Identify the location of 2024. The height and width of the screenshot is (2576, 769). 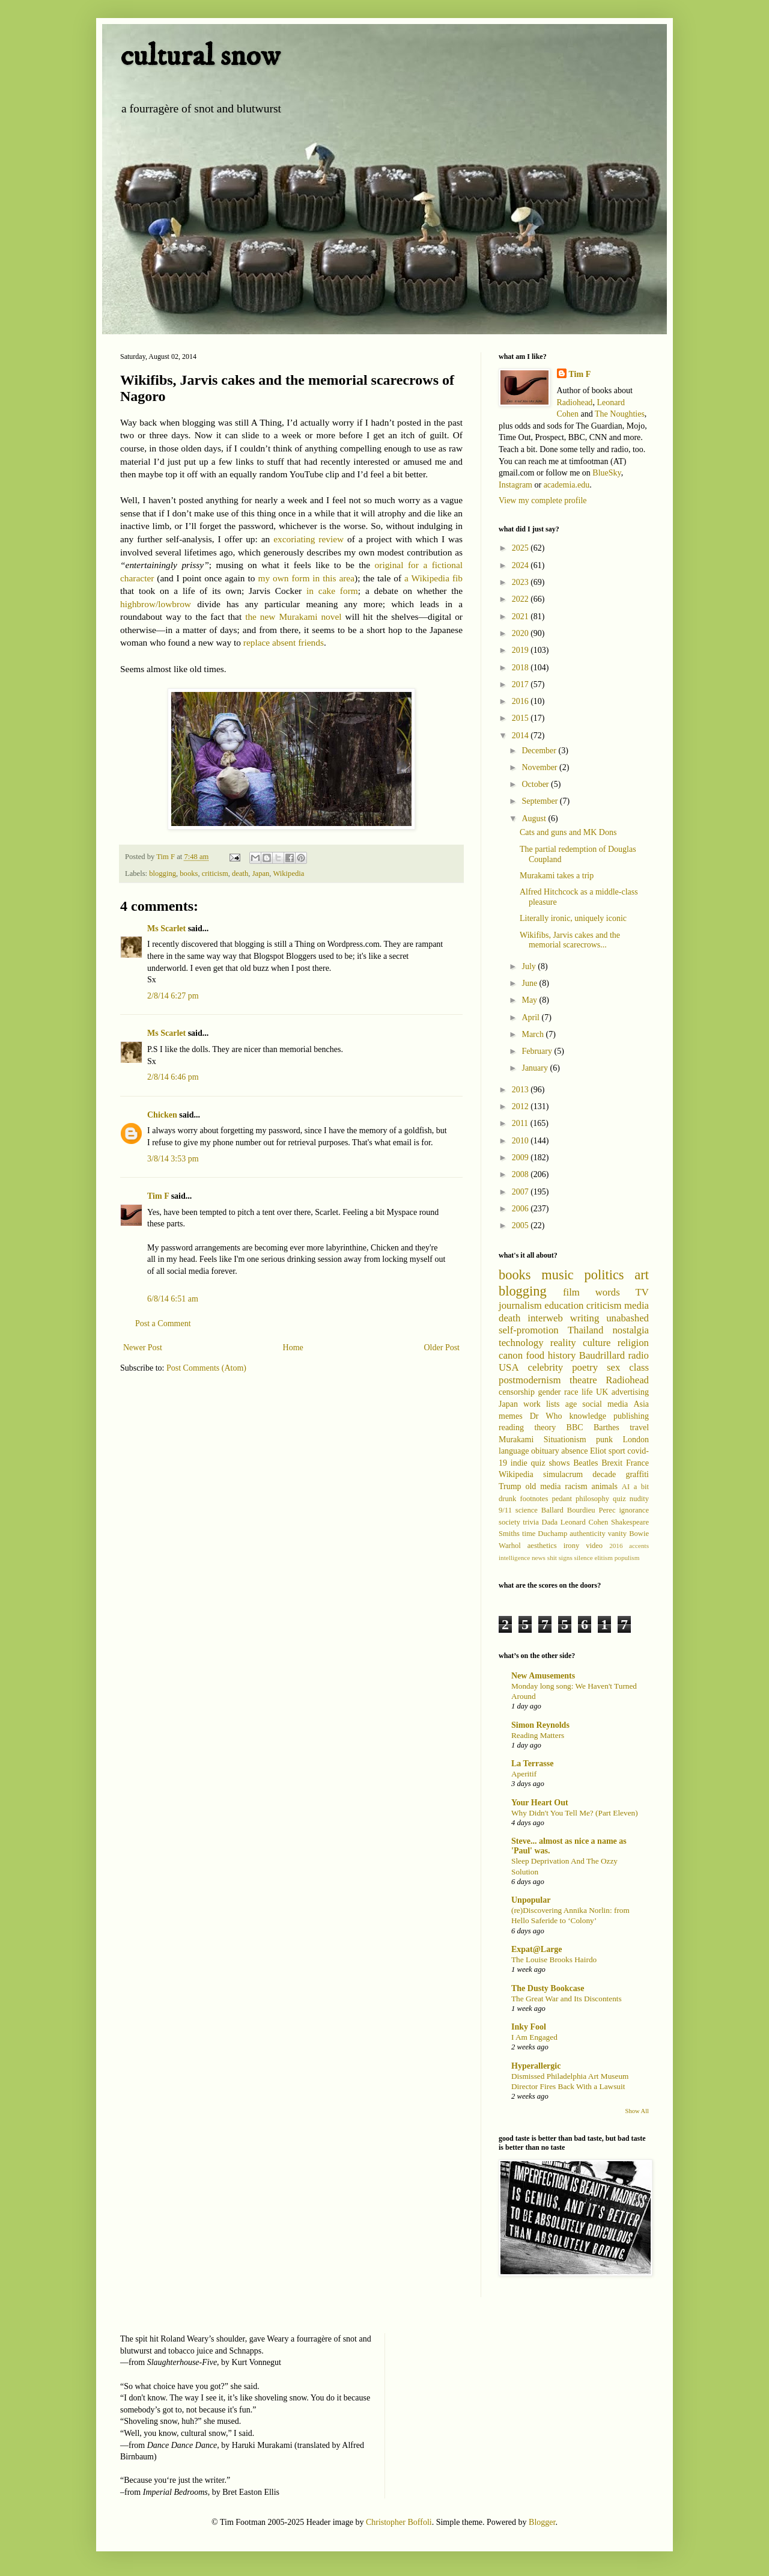
(521, 565).